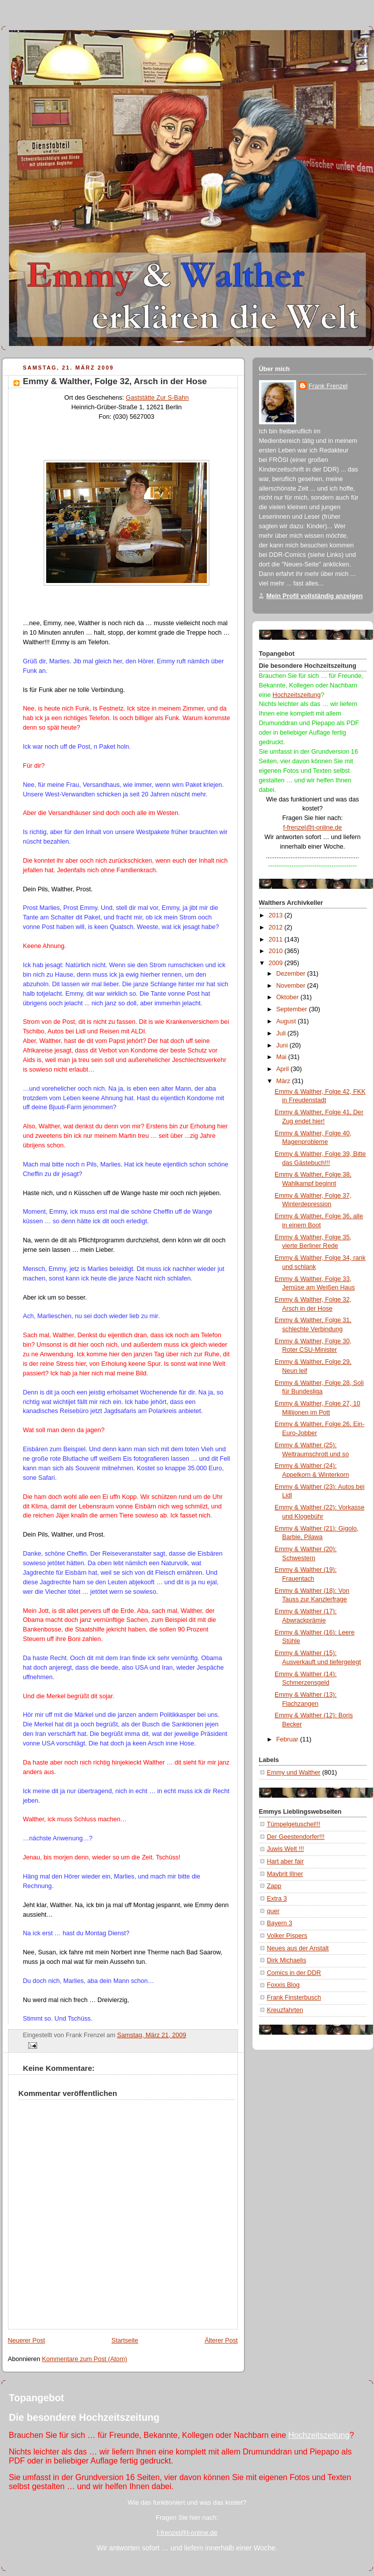 The image size is (374, 2576). I want to click on 2012, so click(277, 927).